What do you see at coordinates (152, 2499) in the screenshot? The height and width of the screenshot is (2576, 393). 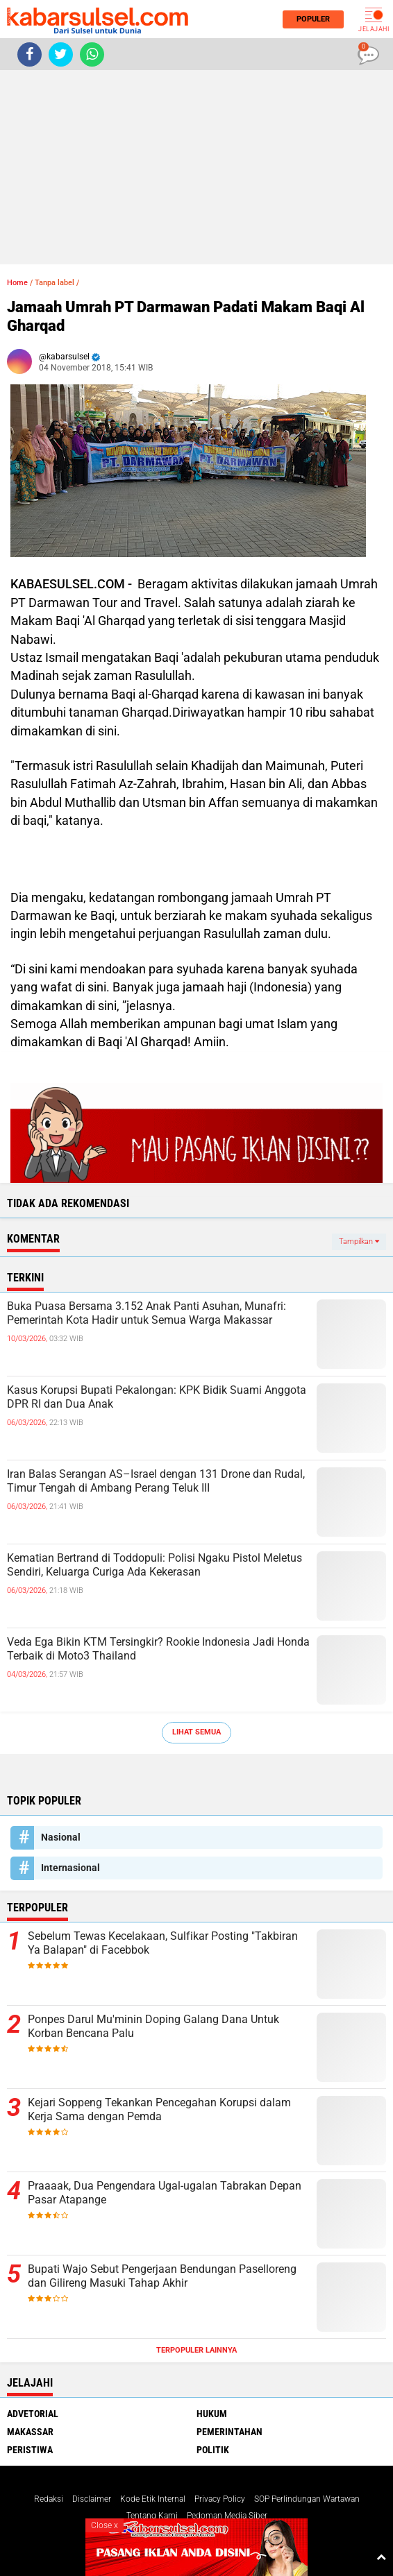 I see `Kode Etik Internal` at bounding box center [152, 2499].